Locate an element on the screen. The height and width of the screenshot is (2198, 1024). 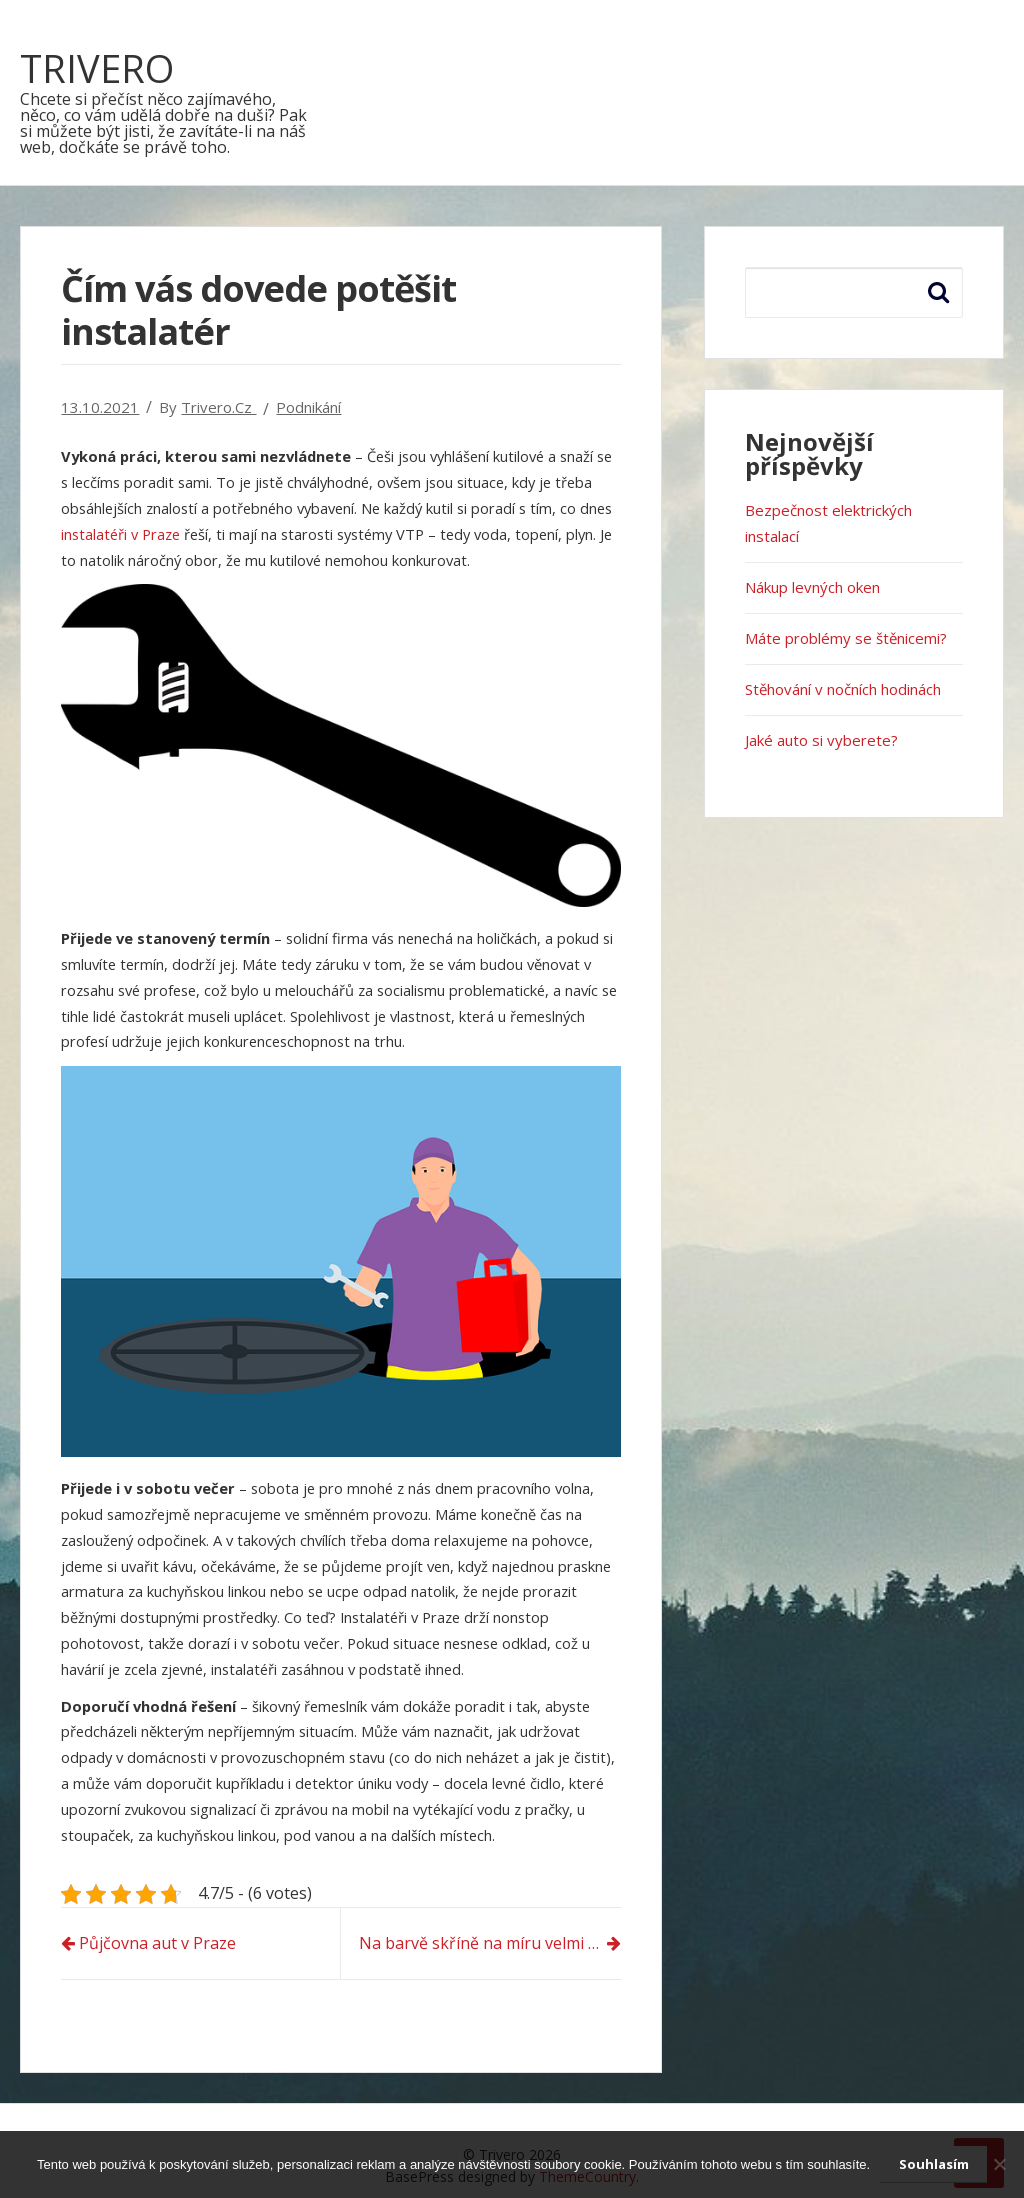
Na barvě skříně na míru velmi záleží is located at coordinates (490, 1943).